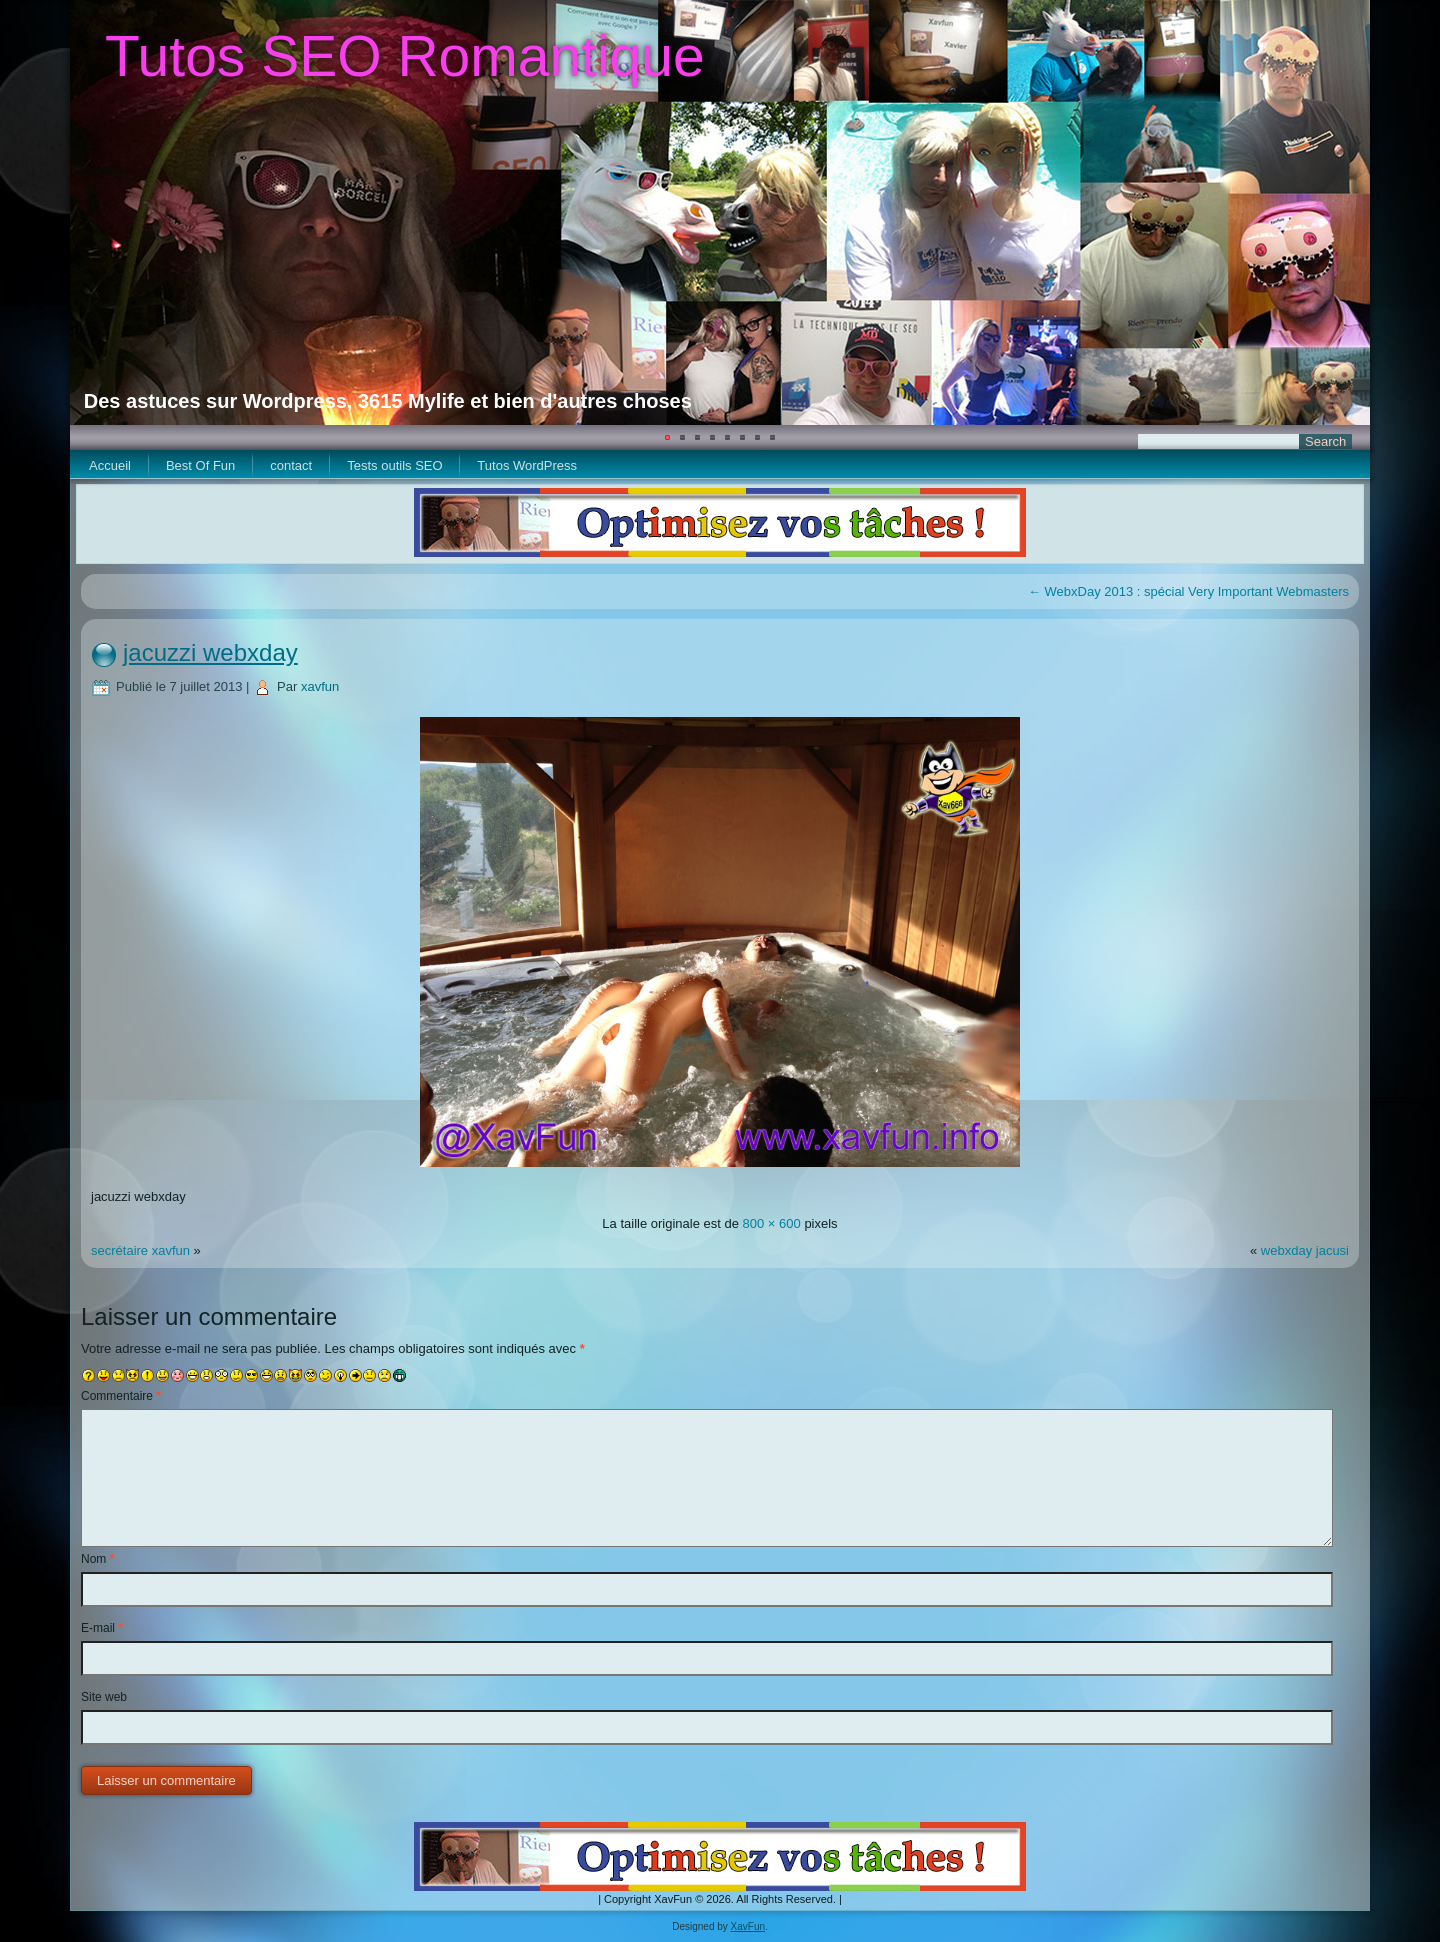 The image size is (1440, 1942). I want to click on Nom, so click(97, 1559).